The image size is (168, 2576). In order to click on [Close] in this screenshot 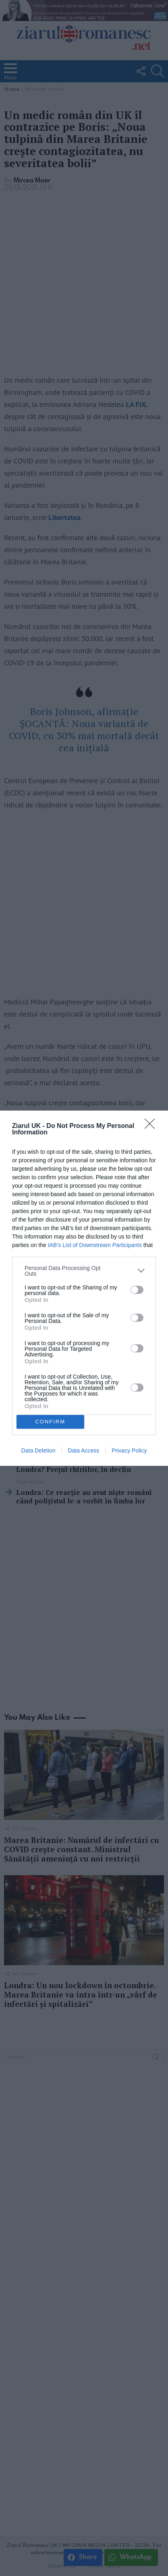, I will do `click(152, 1126)`.